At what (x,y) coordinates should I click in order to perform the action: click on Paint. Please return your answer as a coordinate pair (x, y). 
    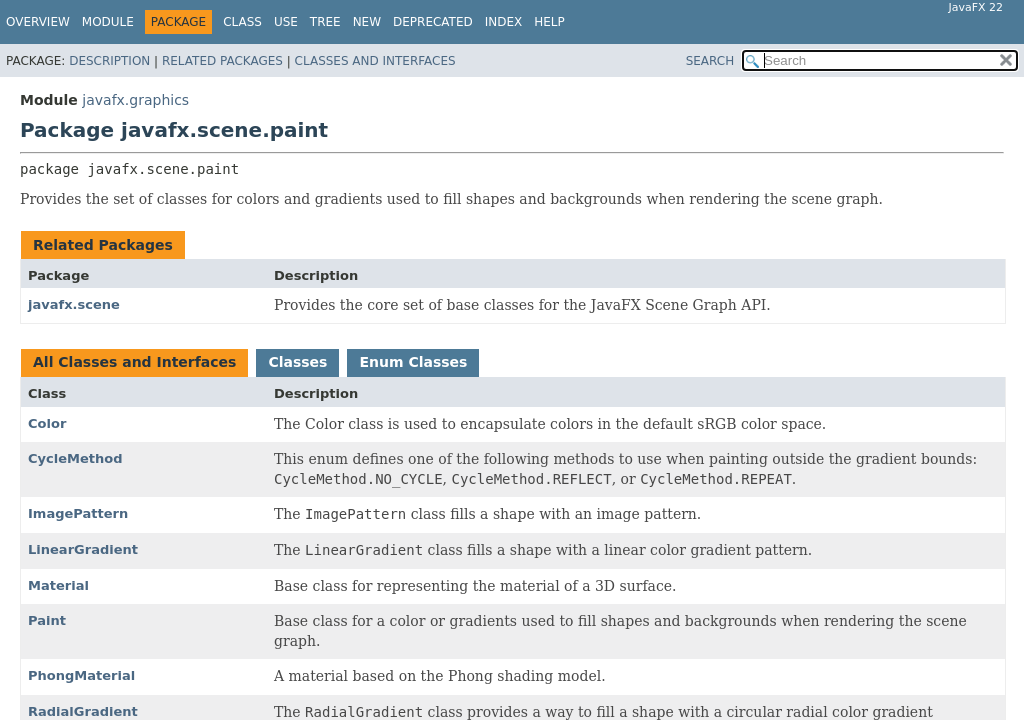
    Looking at the image, I should click on (47, 620).